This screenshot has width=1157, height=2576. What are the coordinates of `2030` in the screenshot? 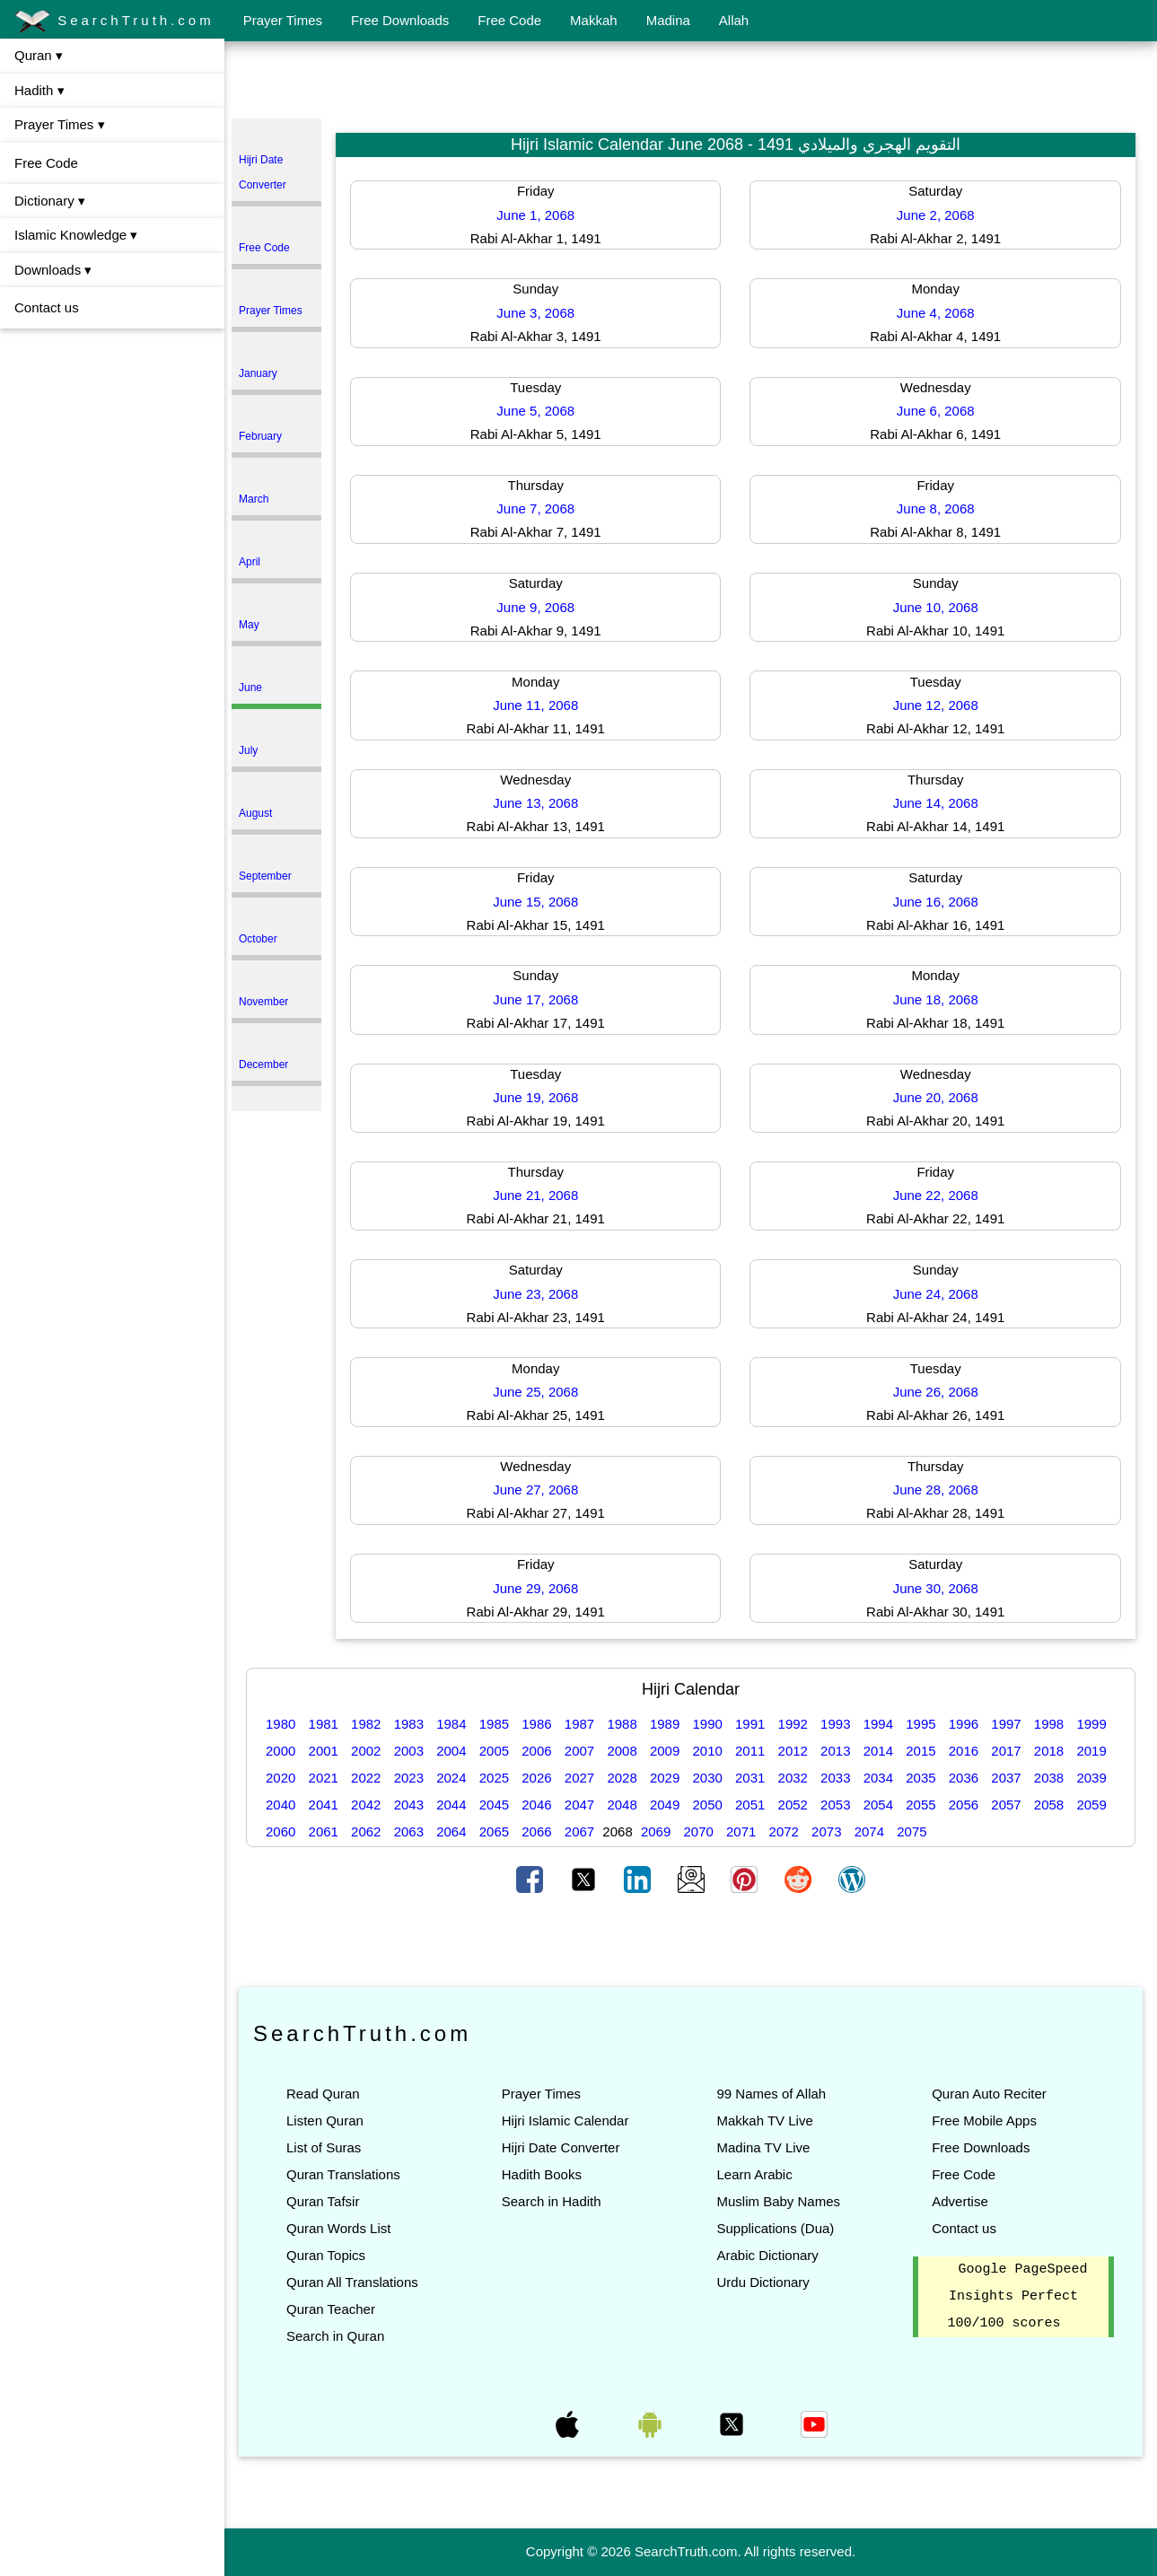 It's located at (707, 1777).